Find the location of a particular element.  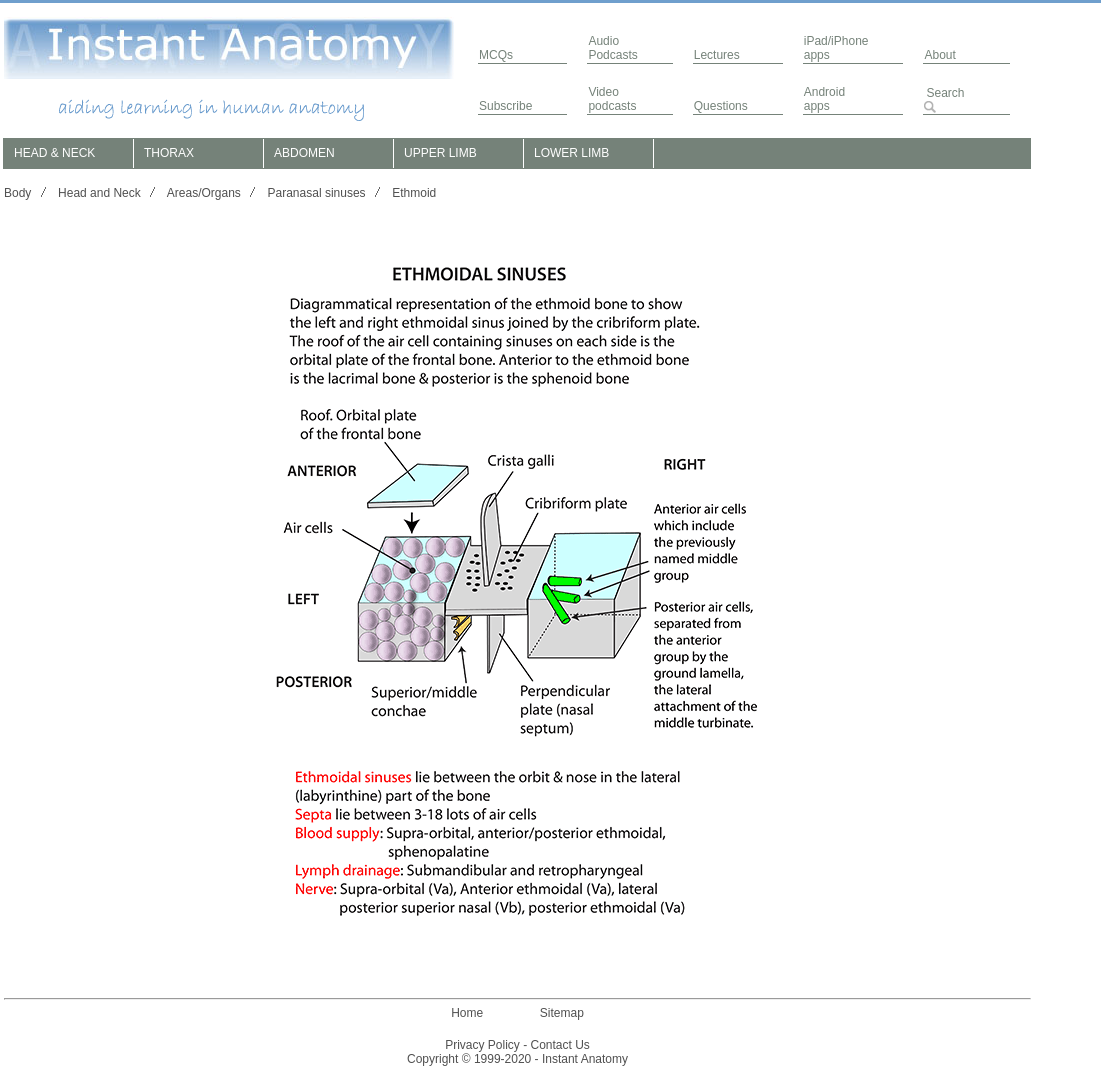

Head and Neck is located at coordinates (99, 193).